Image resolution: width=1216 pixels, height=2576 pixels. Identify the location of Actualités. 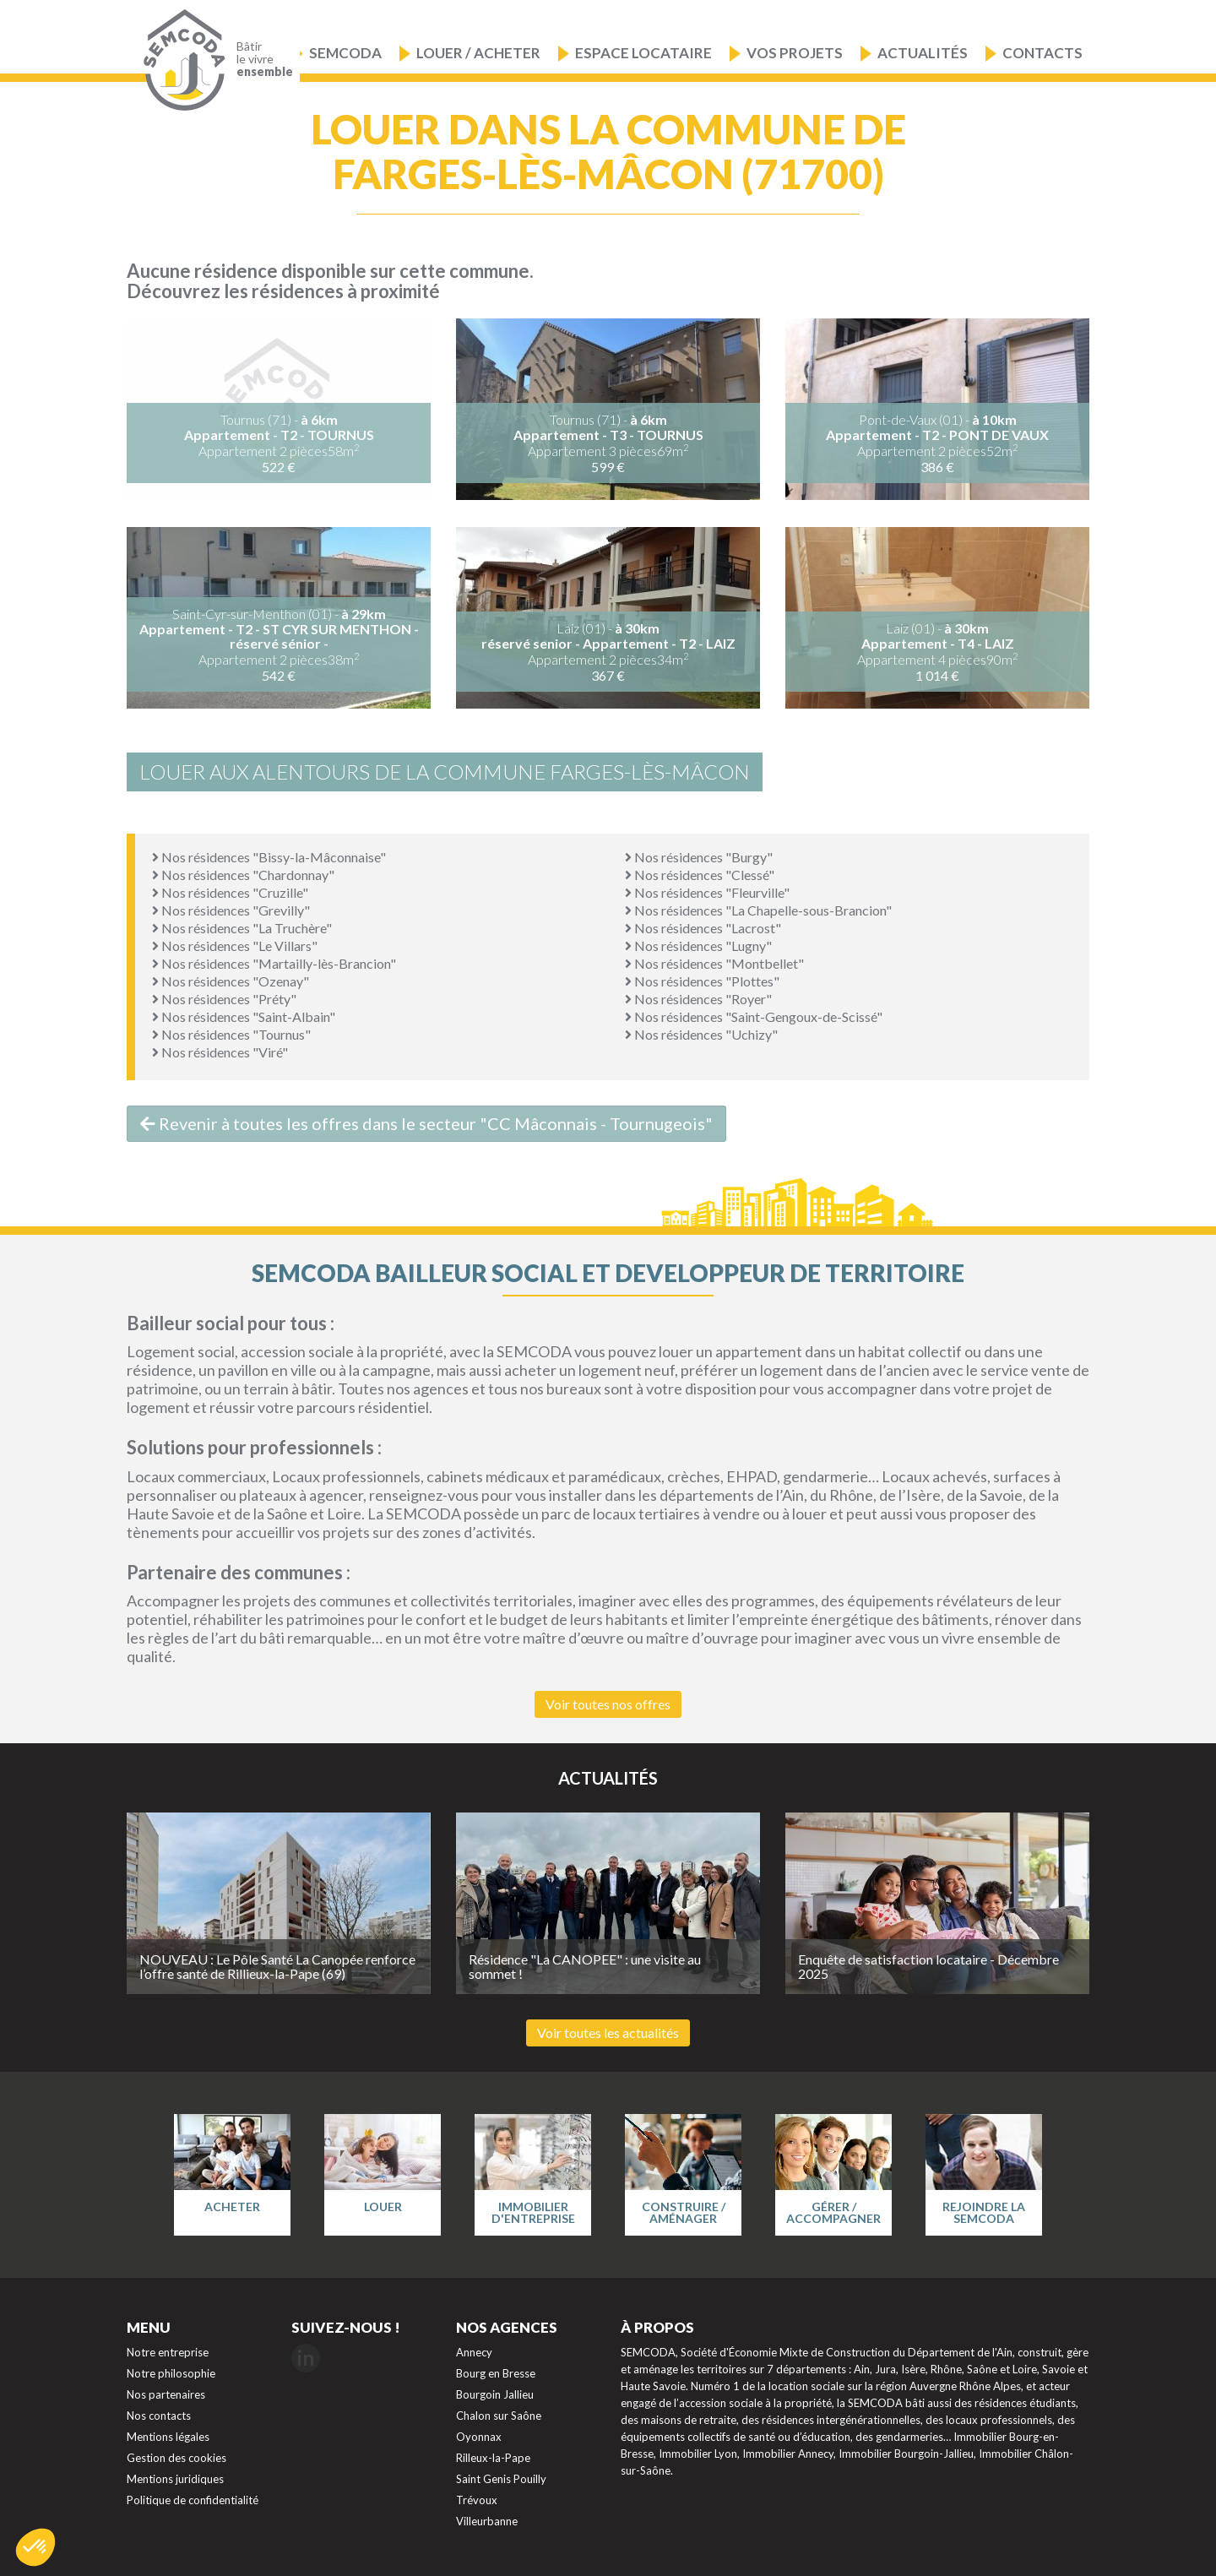
(922, 53).